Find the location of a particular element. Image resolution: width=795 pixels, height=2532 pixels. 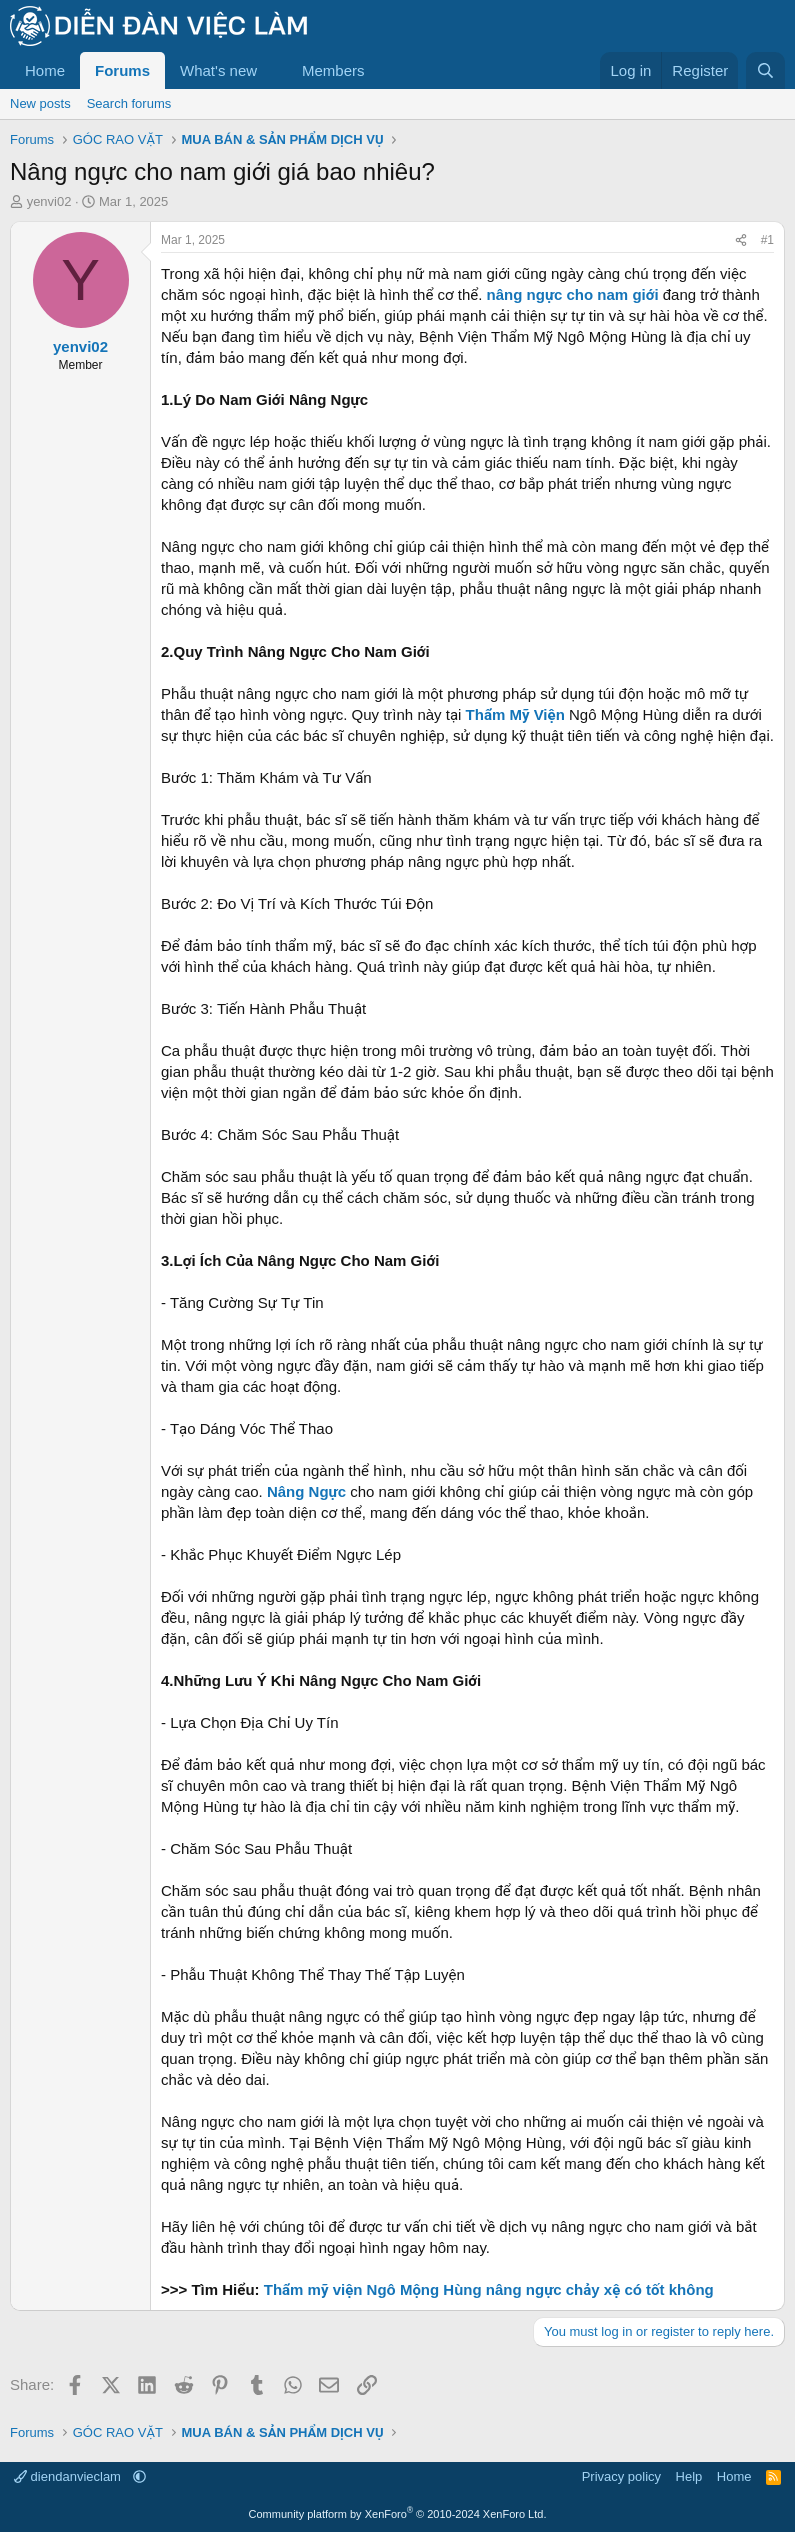

Search forums is located at coordinates (129, 103).